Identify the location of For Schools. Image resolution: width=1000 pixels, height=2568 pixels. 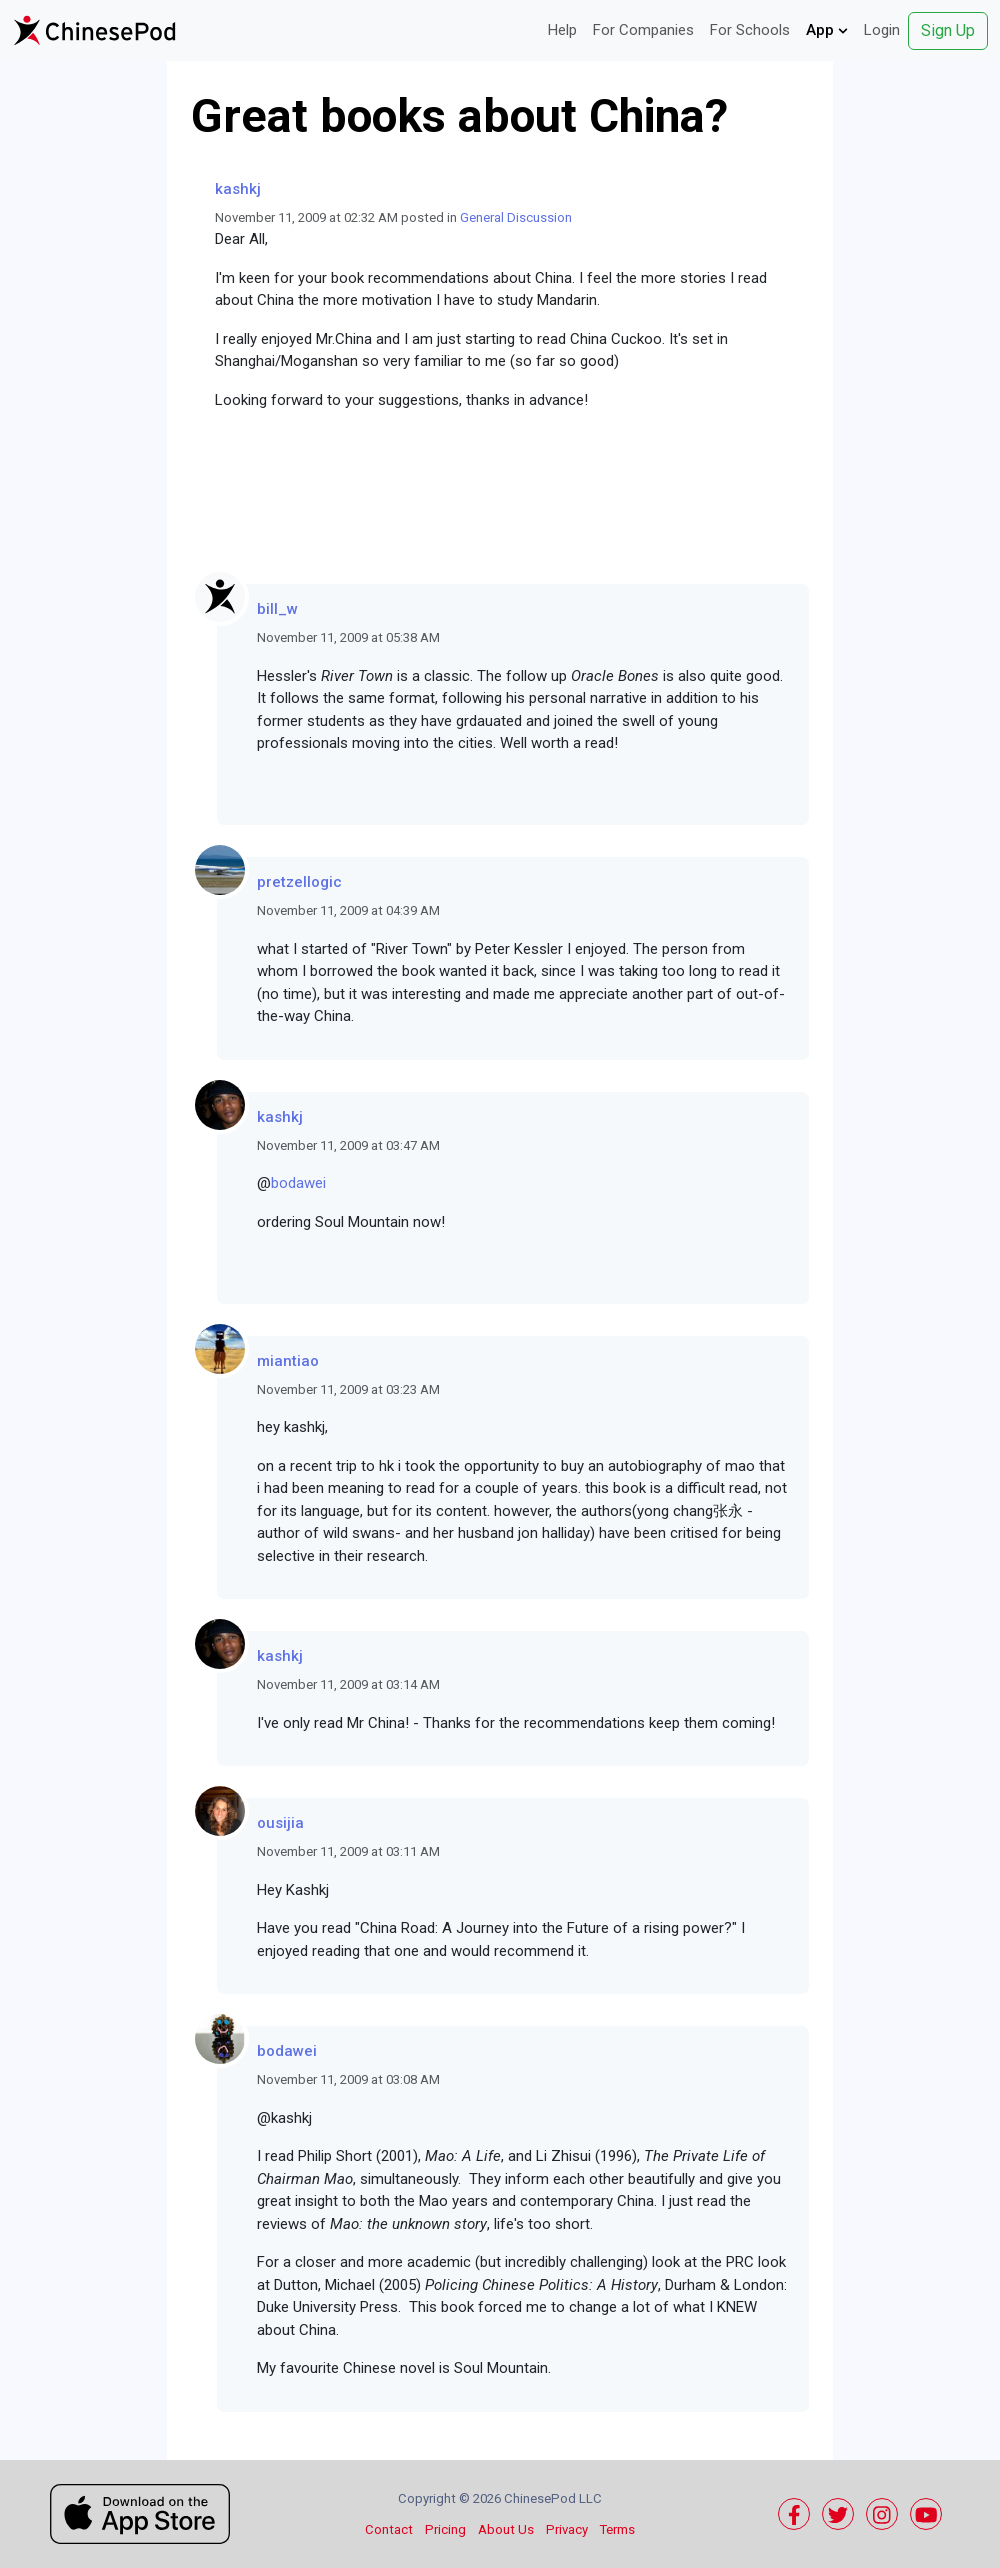
(750, 30).